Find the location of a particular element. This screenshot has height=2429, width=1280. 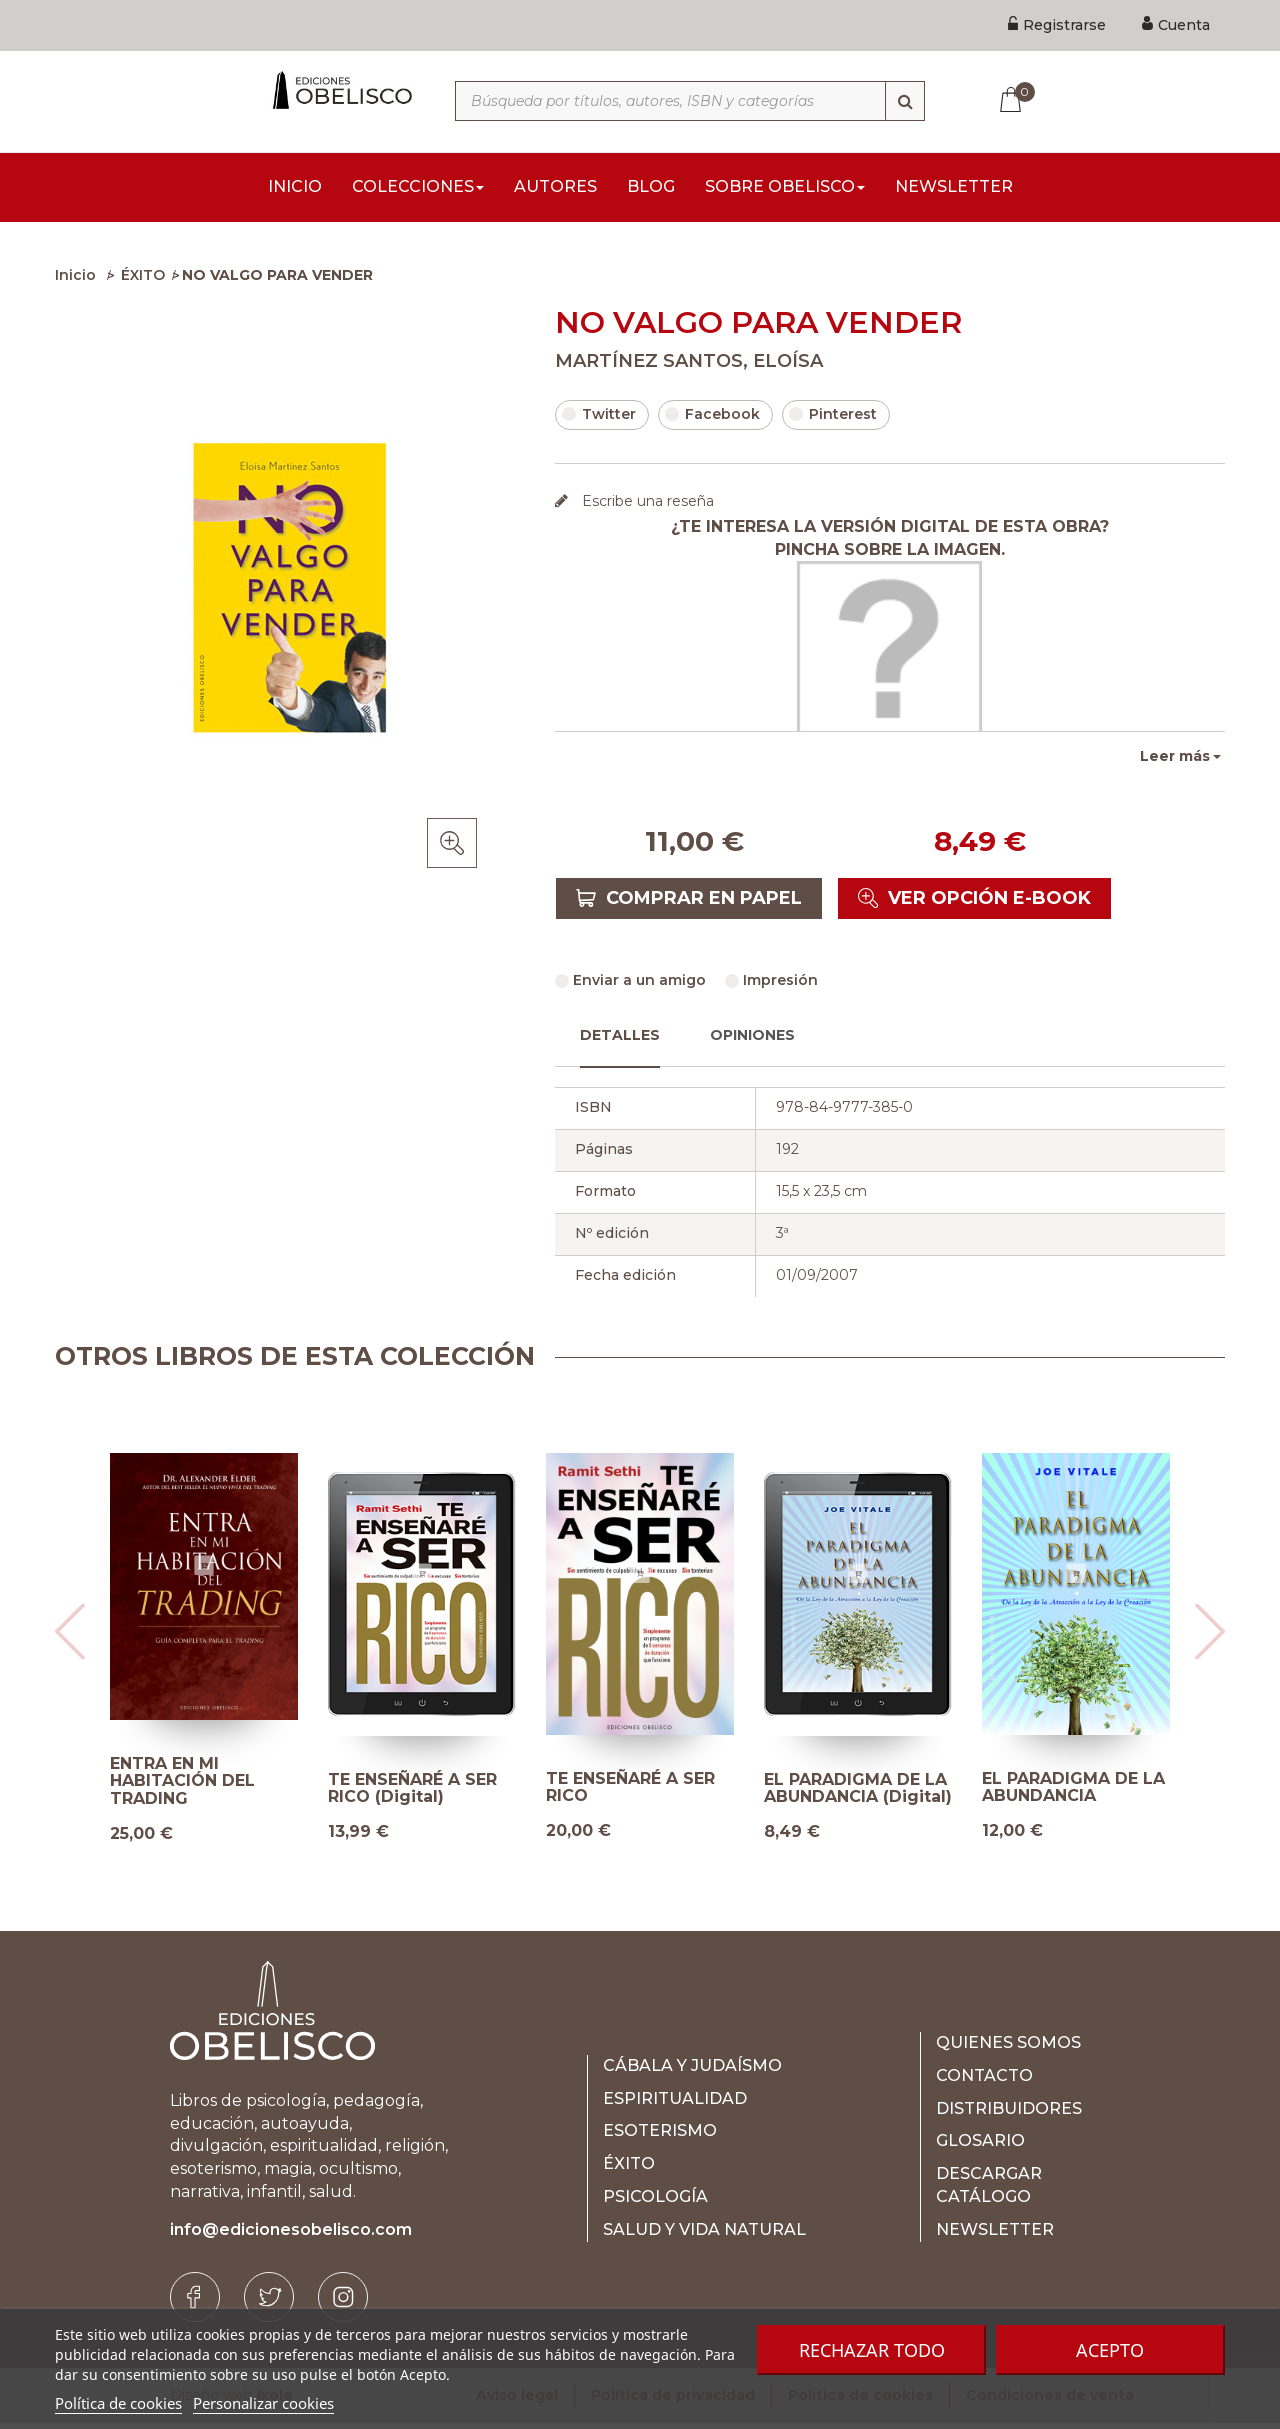

Twitter is located at coordinates (599, 420).